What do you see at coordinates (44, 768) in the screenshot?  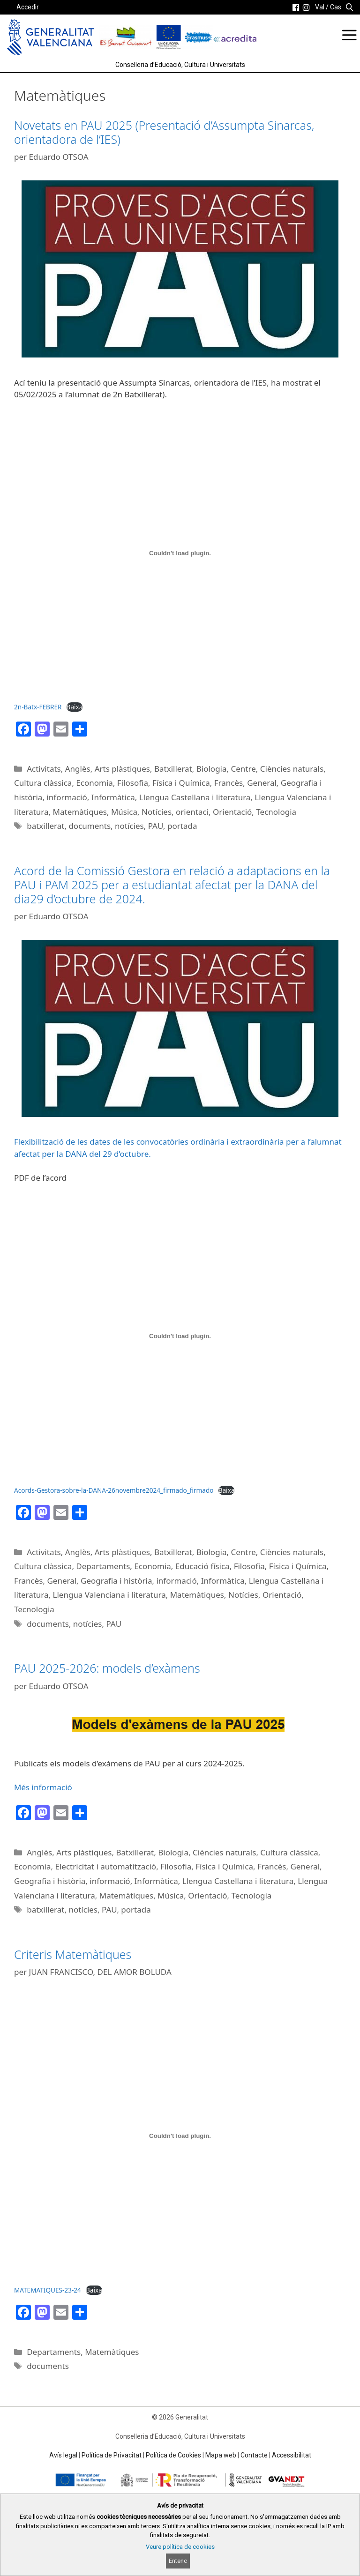 I see `Activitats` at bounding box center [44, 768].